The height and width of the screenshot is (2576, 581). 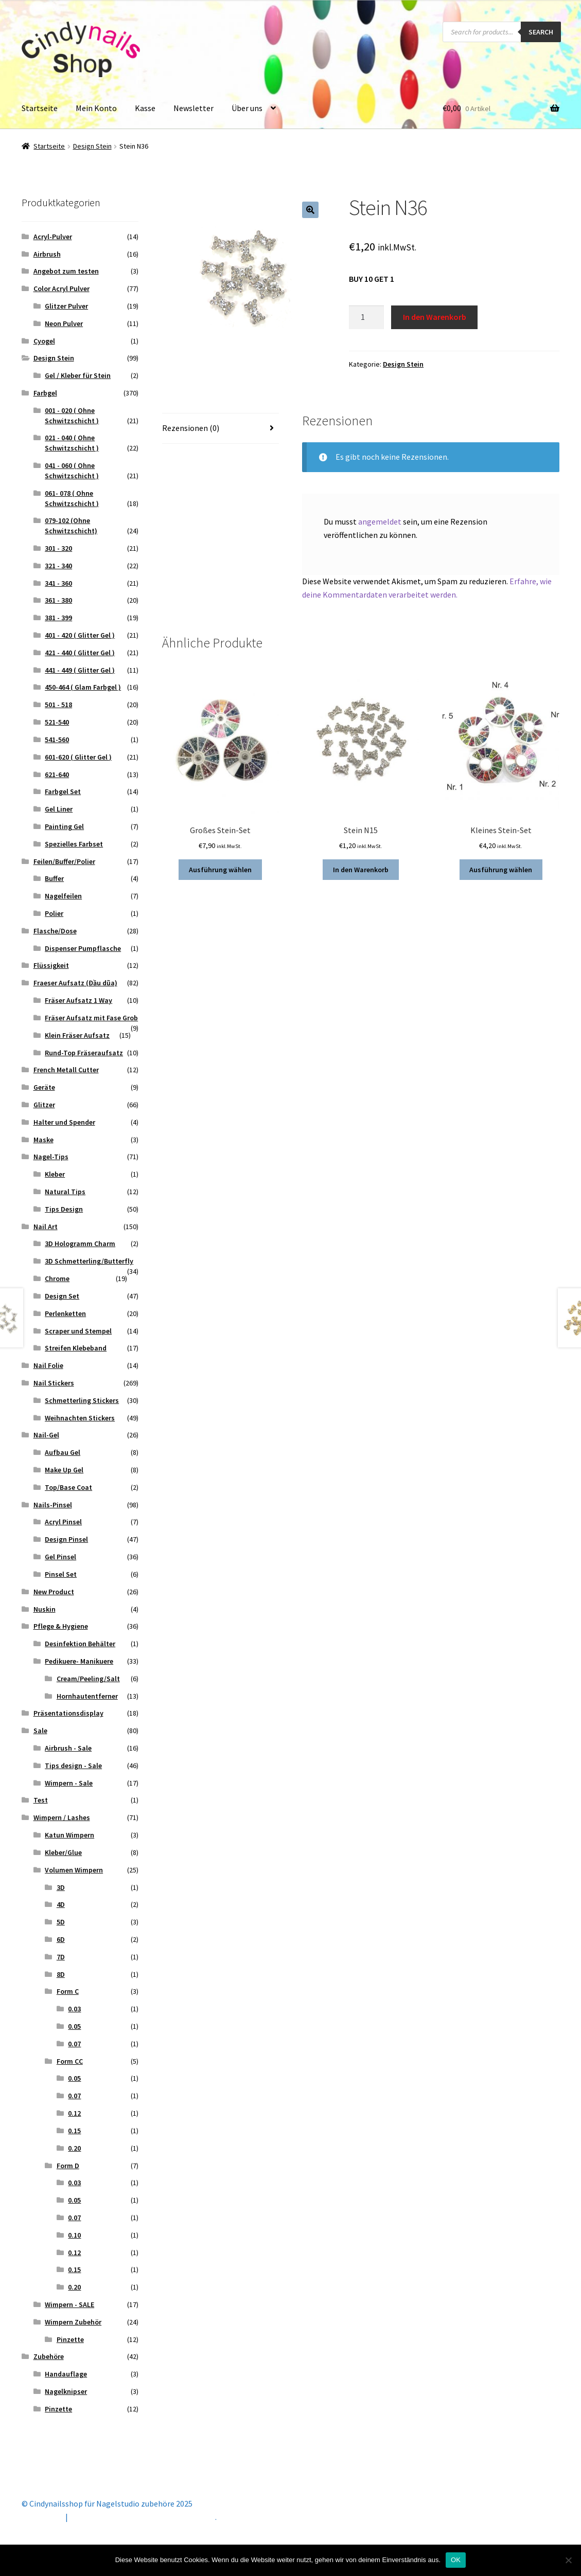 I want to click on 0.03, so click(x=74, y=2008).